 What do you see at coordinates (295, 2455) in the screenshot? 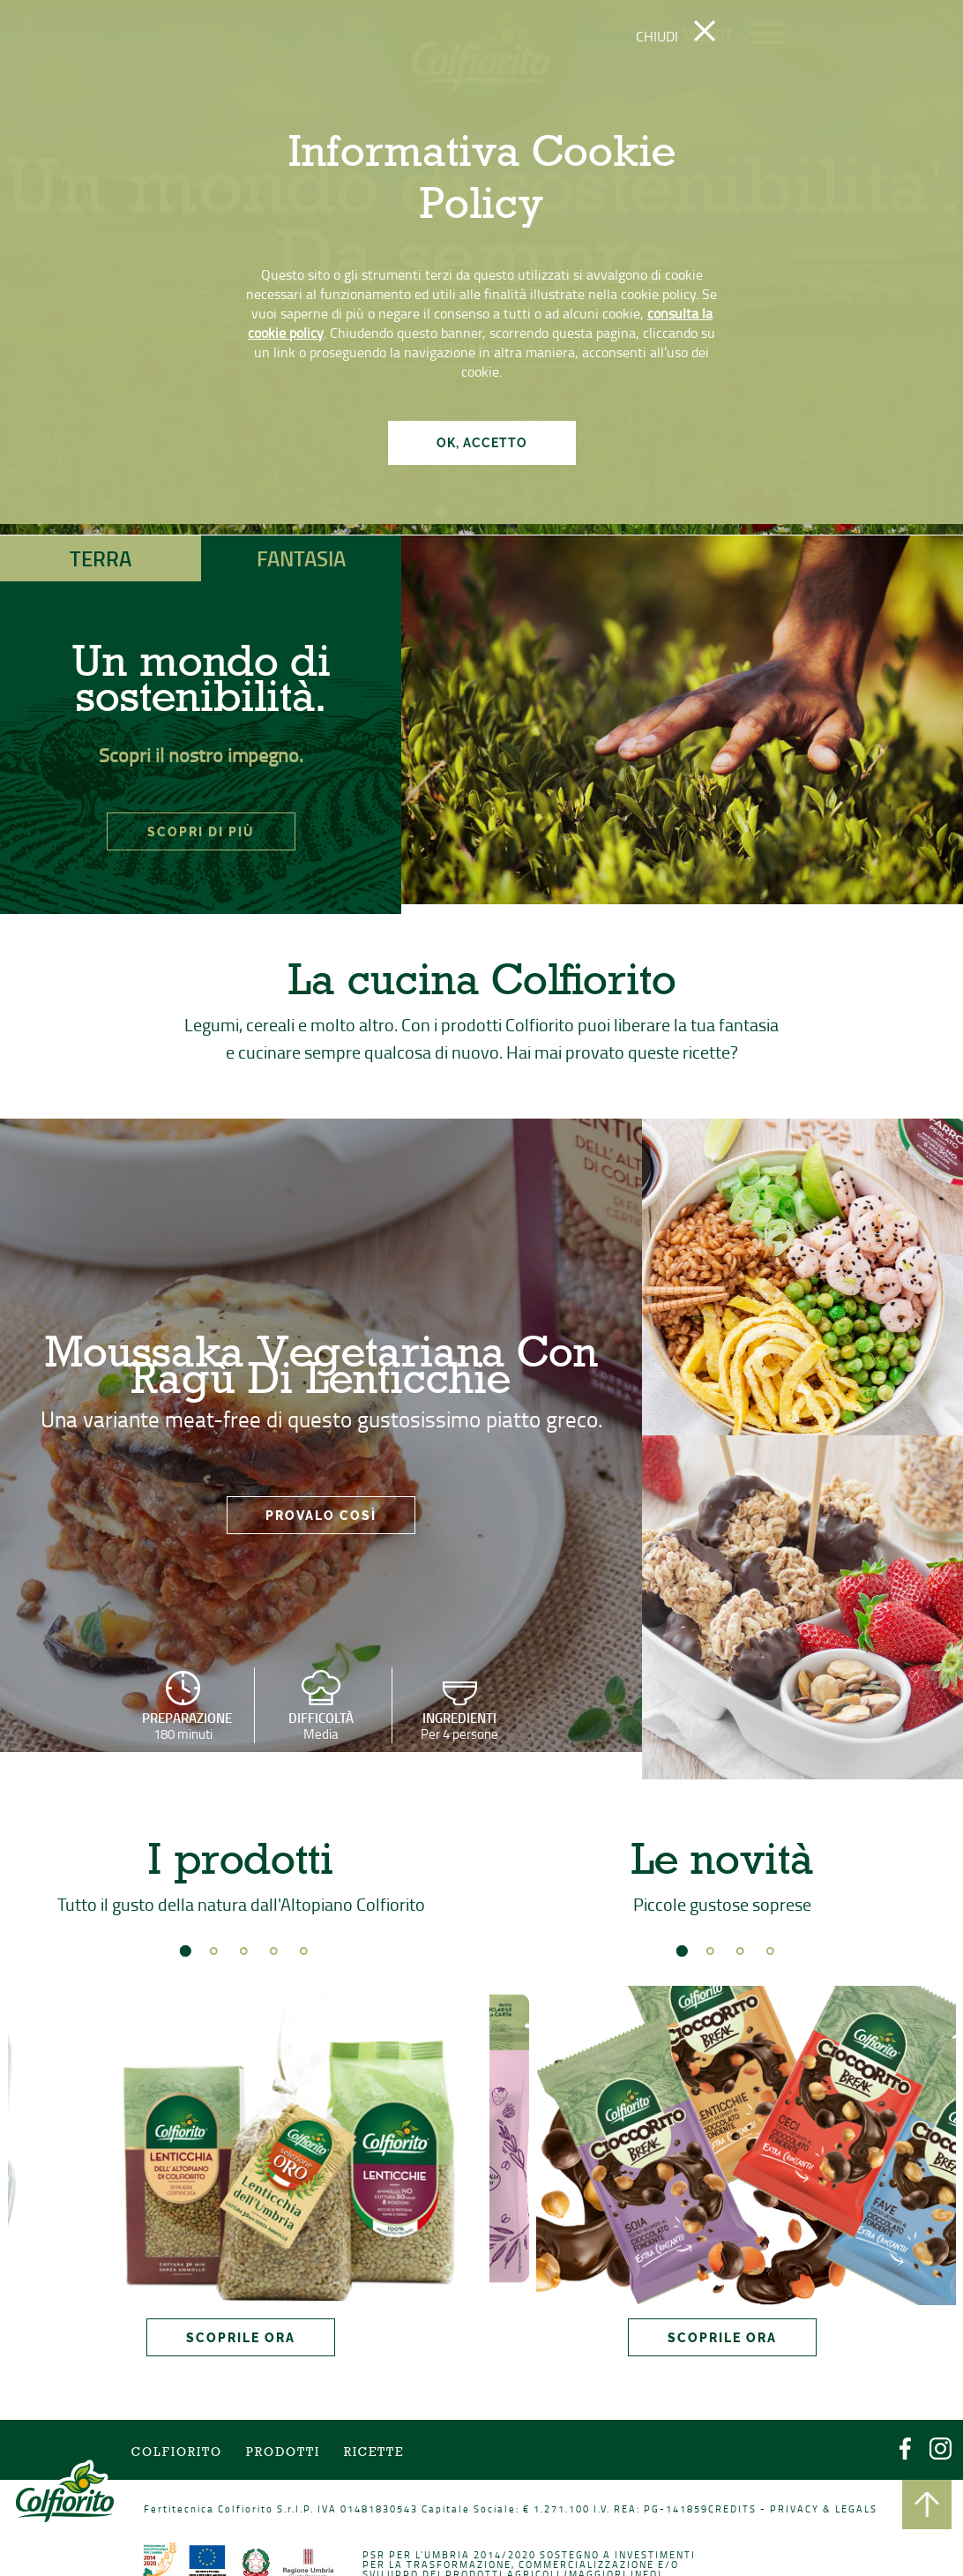
I see `Prodotti` at bounding box center [295, 2455].